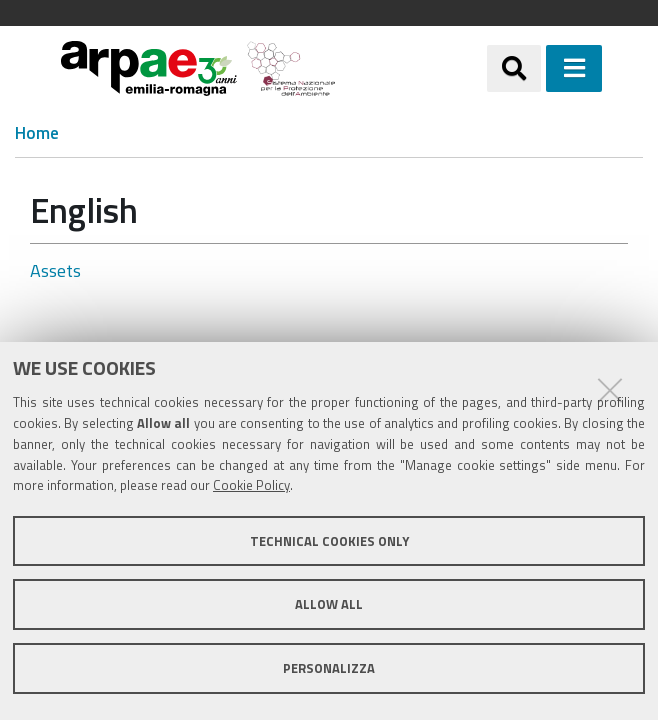 Image resolution: width=658 pixels, height=720 pixels. Describe the element at coordinates (514, 68) in the screenshot. I see `[Apri/chiudi ricerca]` at that location.